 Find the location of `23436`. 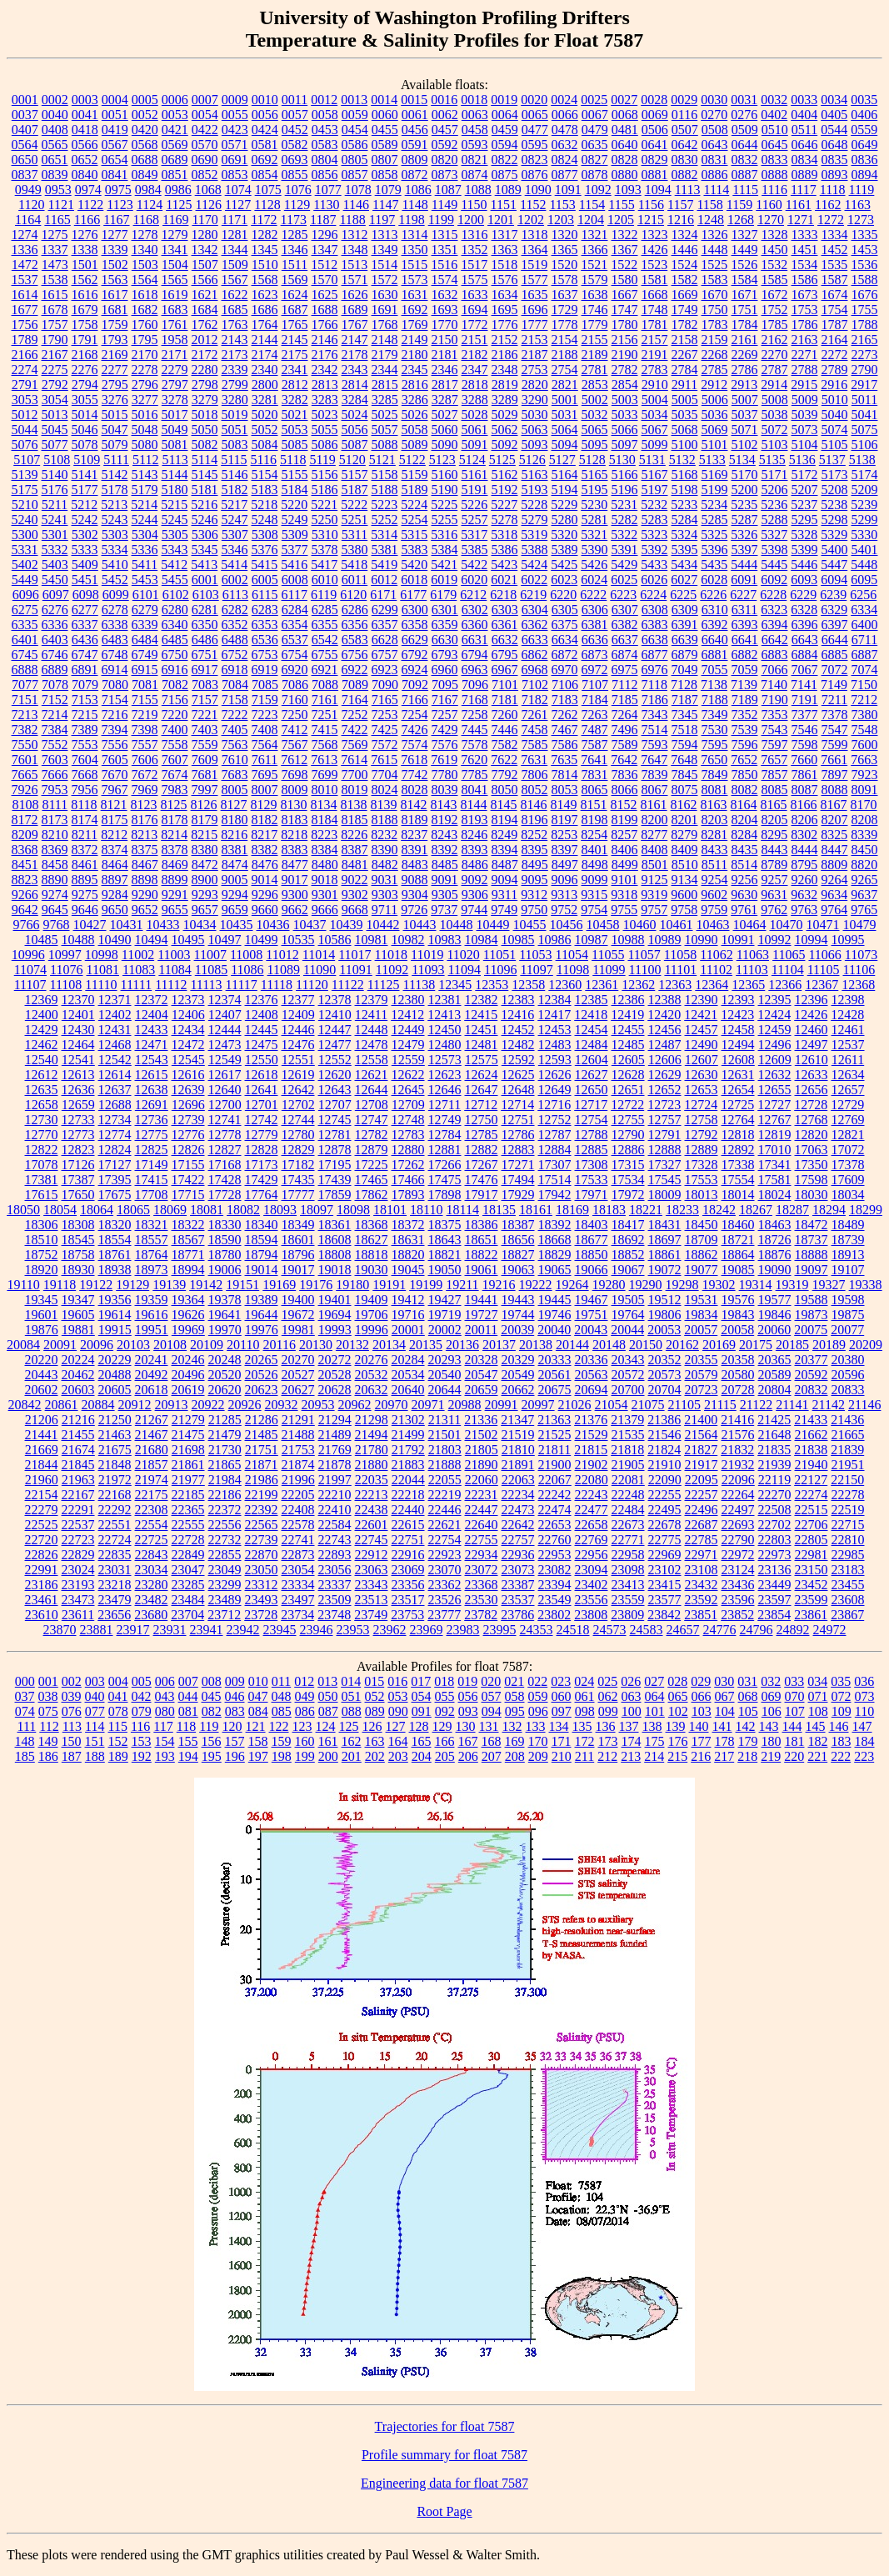

23436 is located at coordinates (738, 1585).